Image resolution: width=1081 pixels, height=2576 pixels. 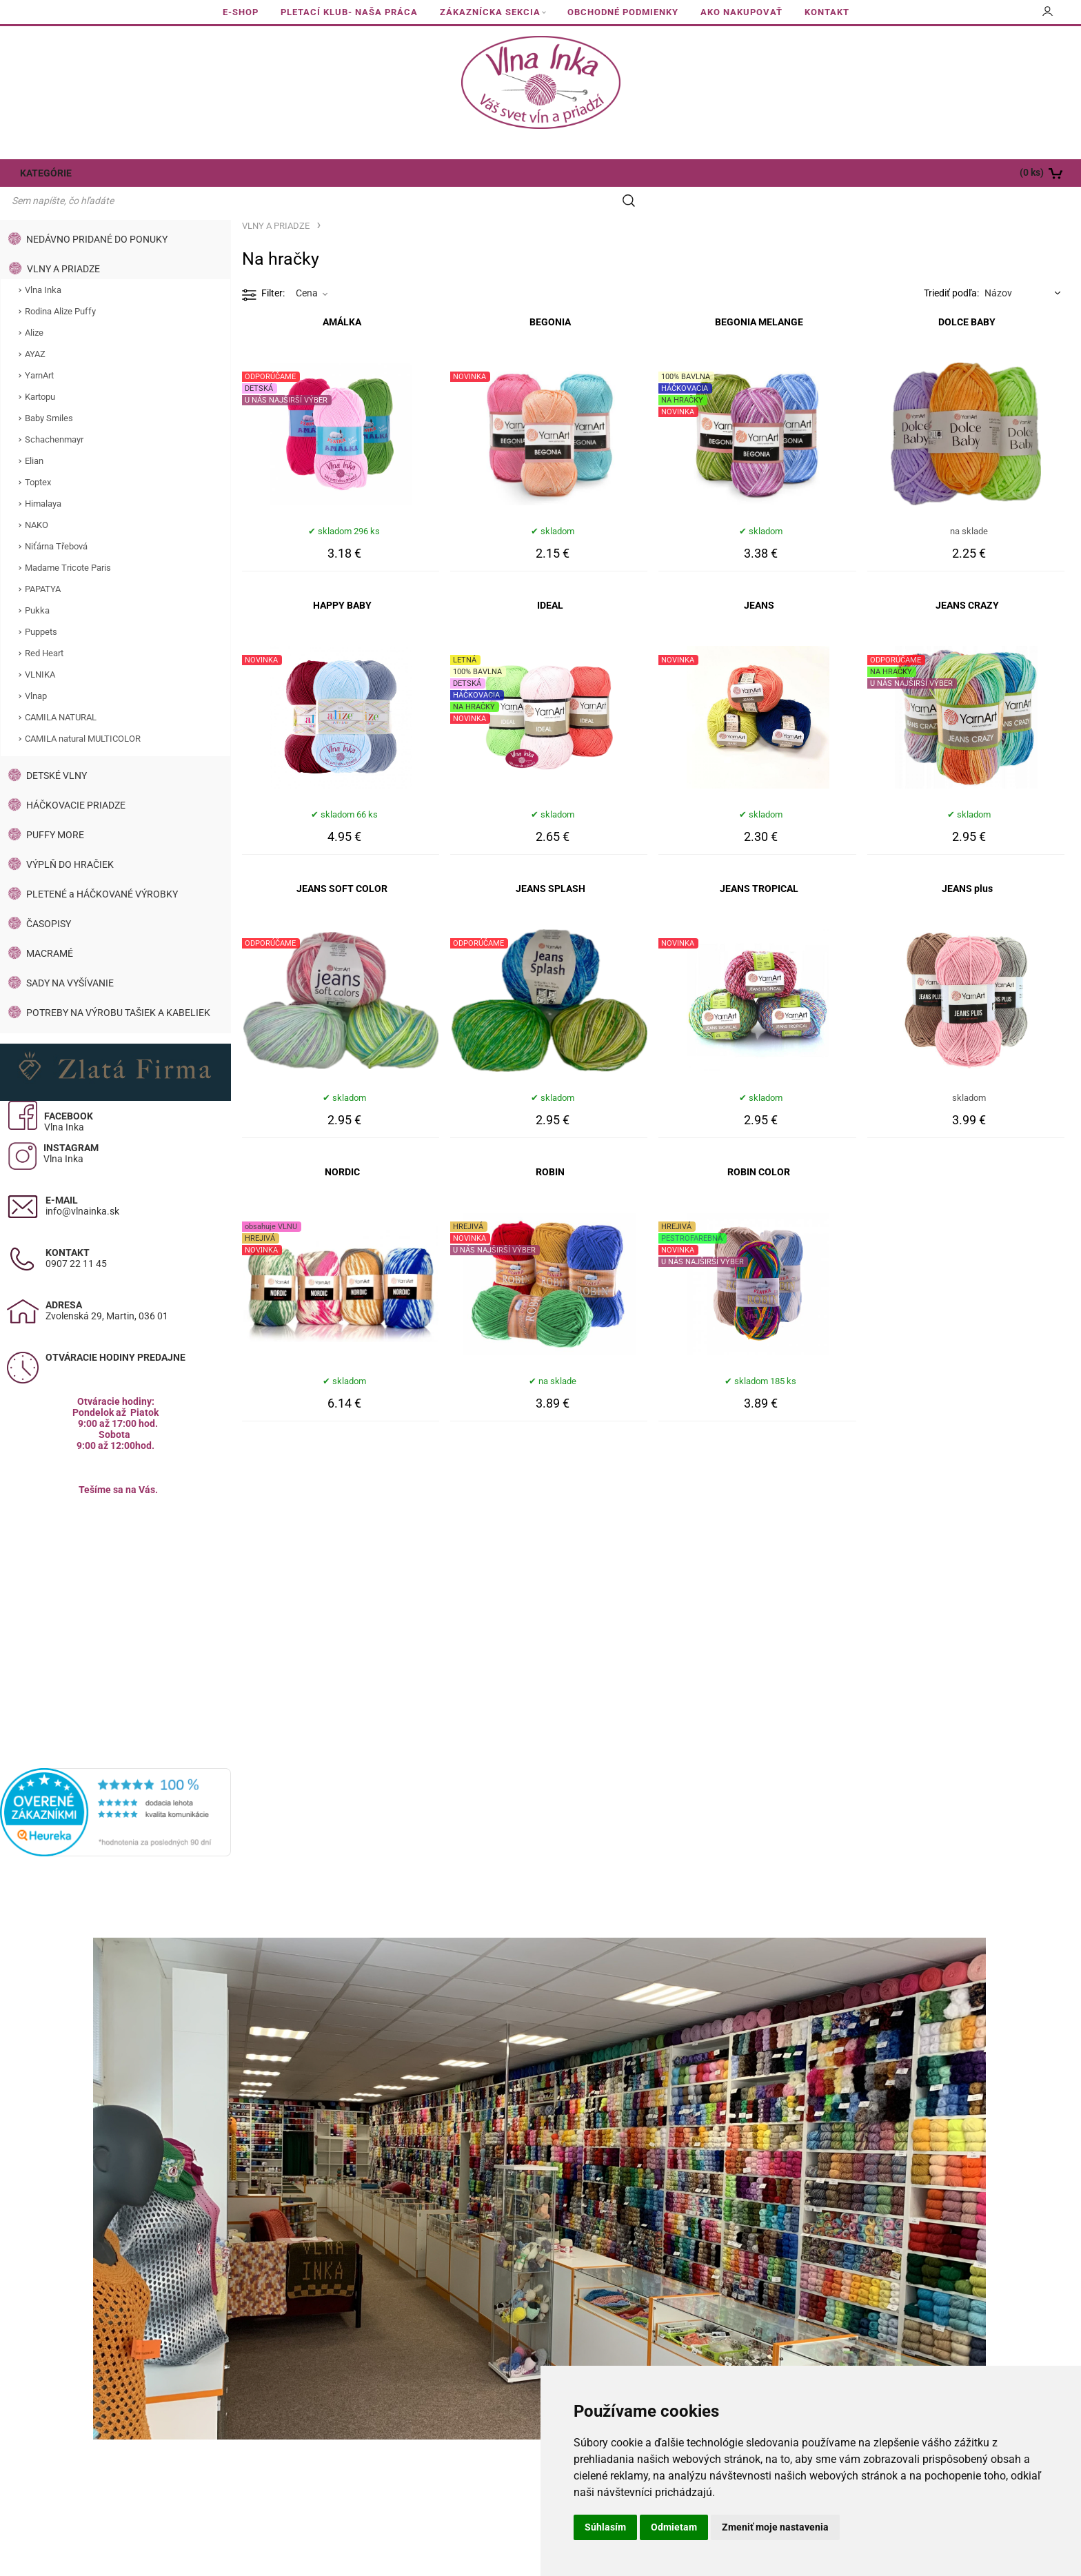 What do you see at coordinates (75, 778) in the screenshot?
I see `HÁČKOVACIE PRIADZE` at bounding box center [75, 778].